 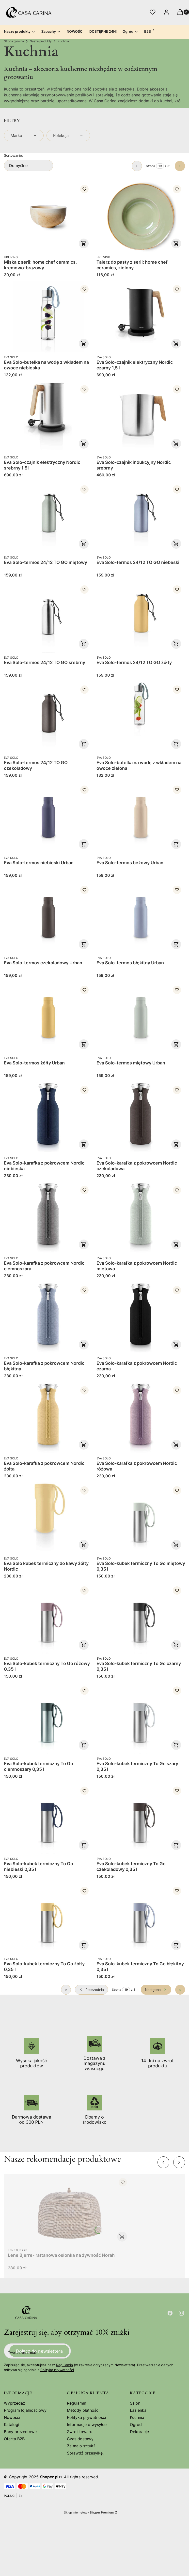 I want to click on Metody płatności, so click(x=83, y=2410).